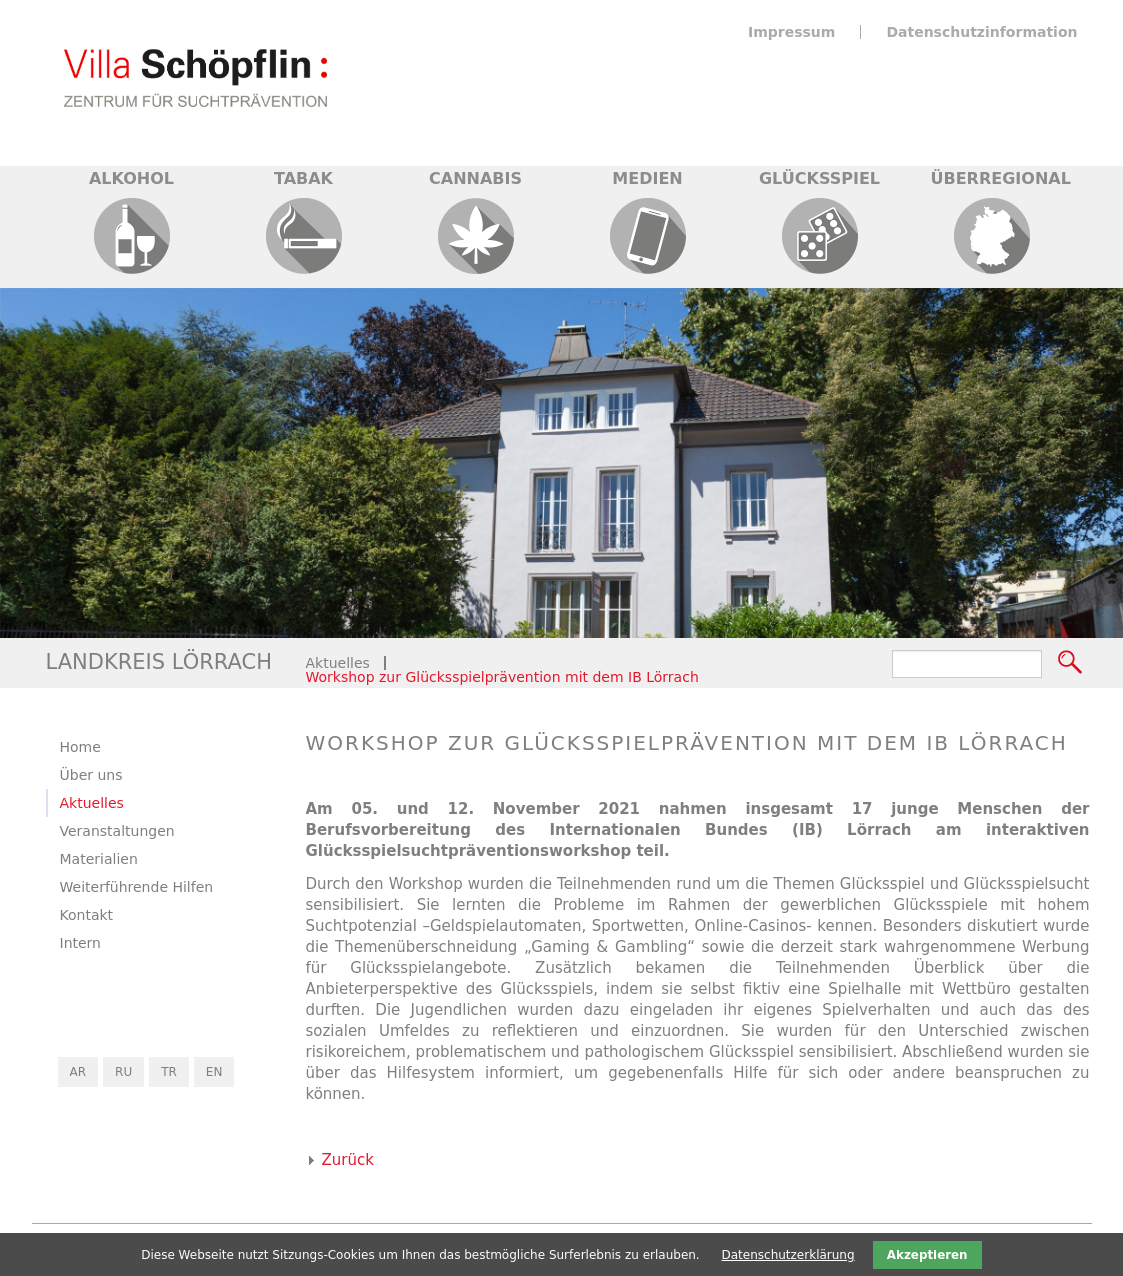 This screenshot has width=1123, height=1276. What do you see at coordinates (80, 747) in the screenshot?
I see `Home` at bounding box center [80, 747].